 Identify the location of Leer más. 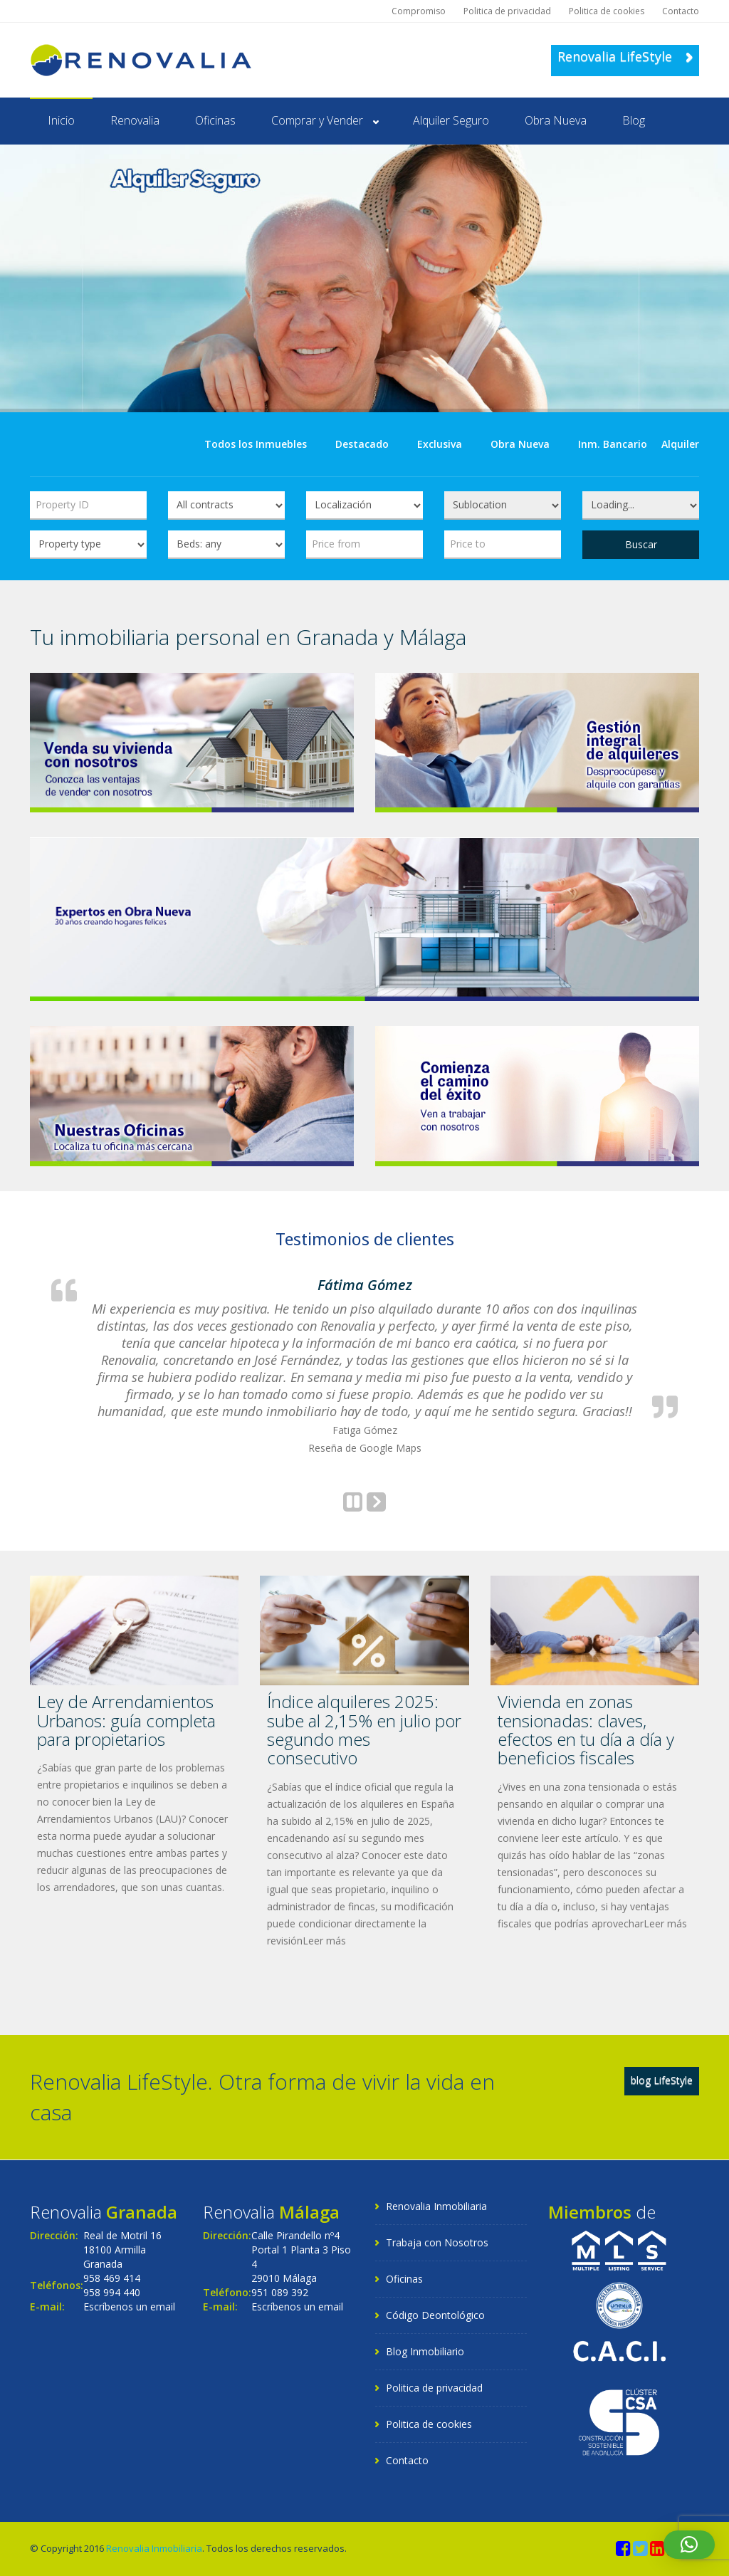
(324, 1940).